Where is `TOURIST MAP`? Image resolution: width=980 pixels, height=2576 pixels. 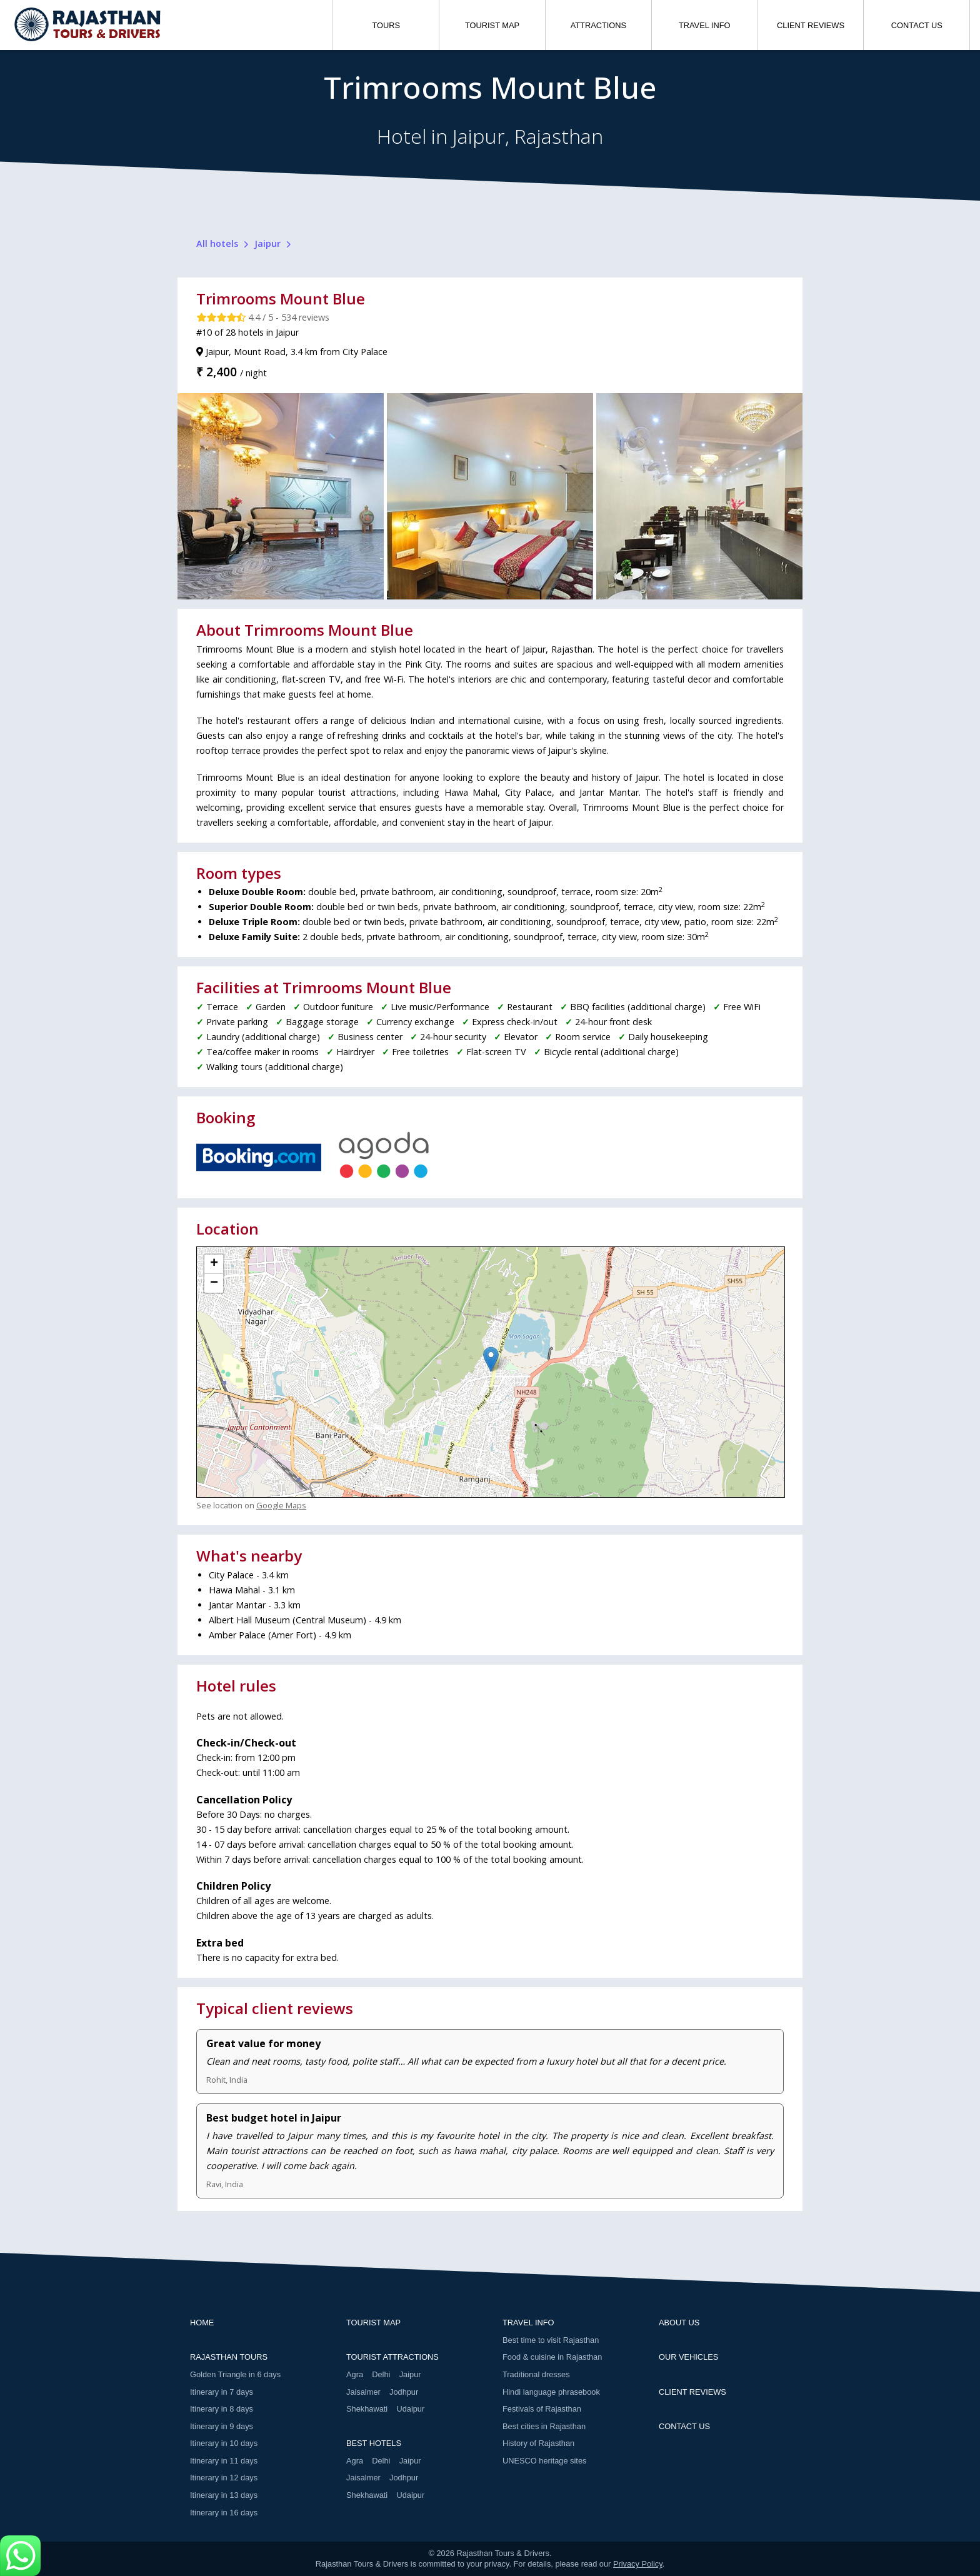 TOURIST MAP is located at coordinates (492, 25).